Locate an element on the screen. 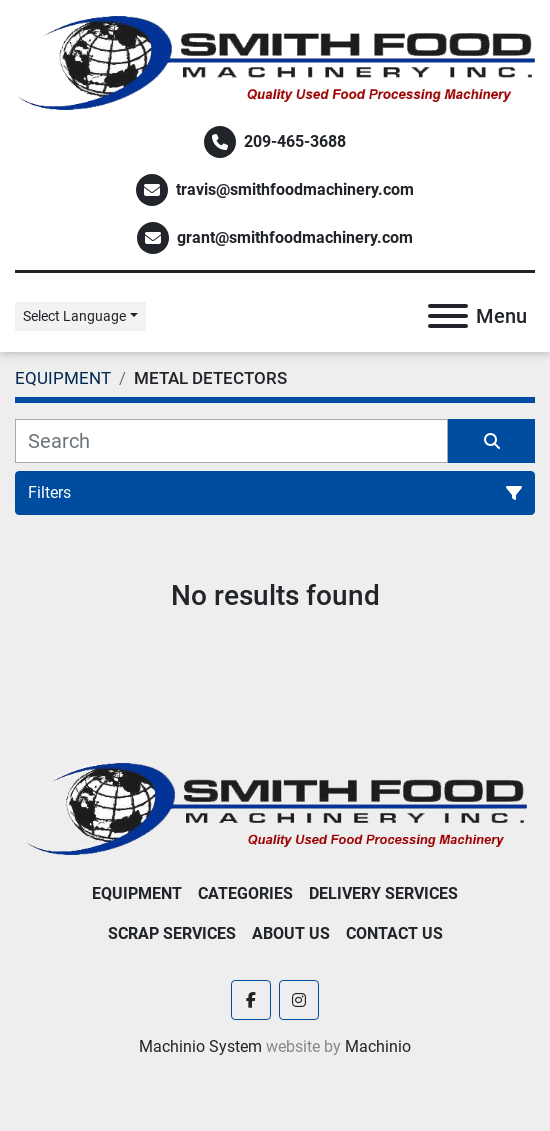 The height and width of the screenshot is (1131, 550). Machinio is located at coordinates (378, 1046).